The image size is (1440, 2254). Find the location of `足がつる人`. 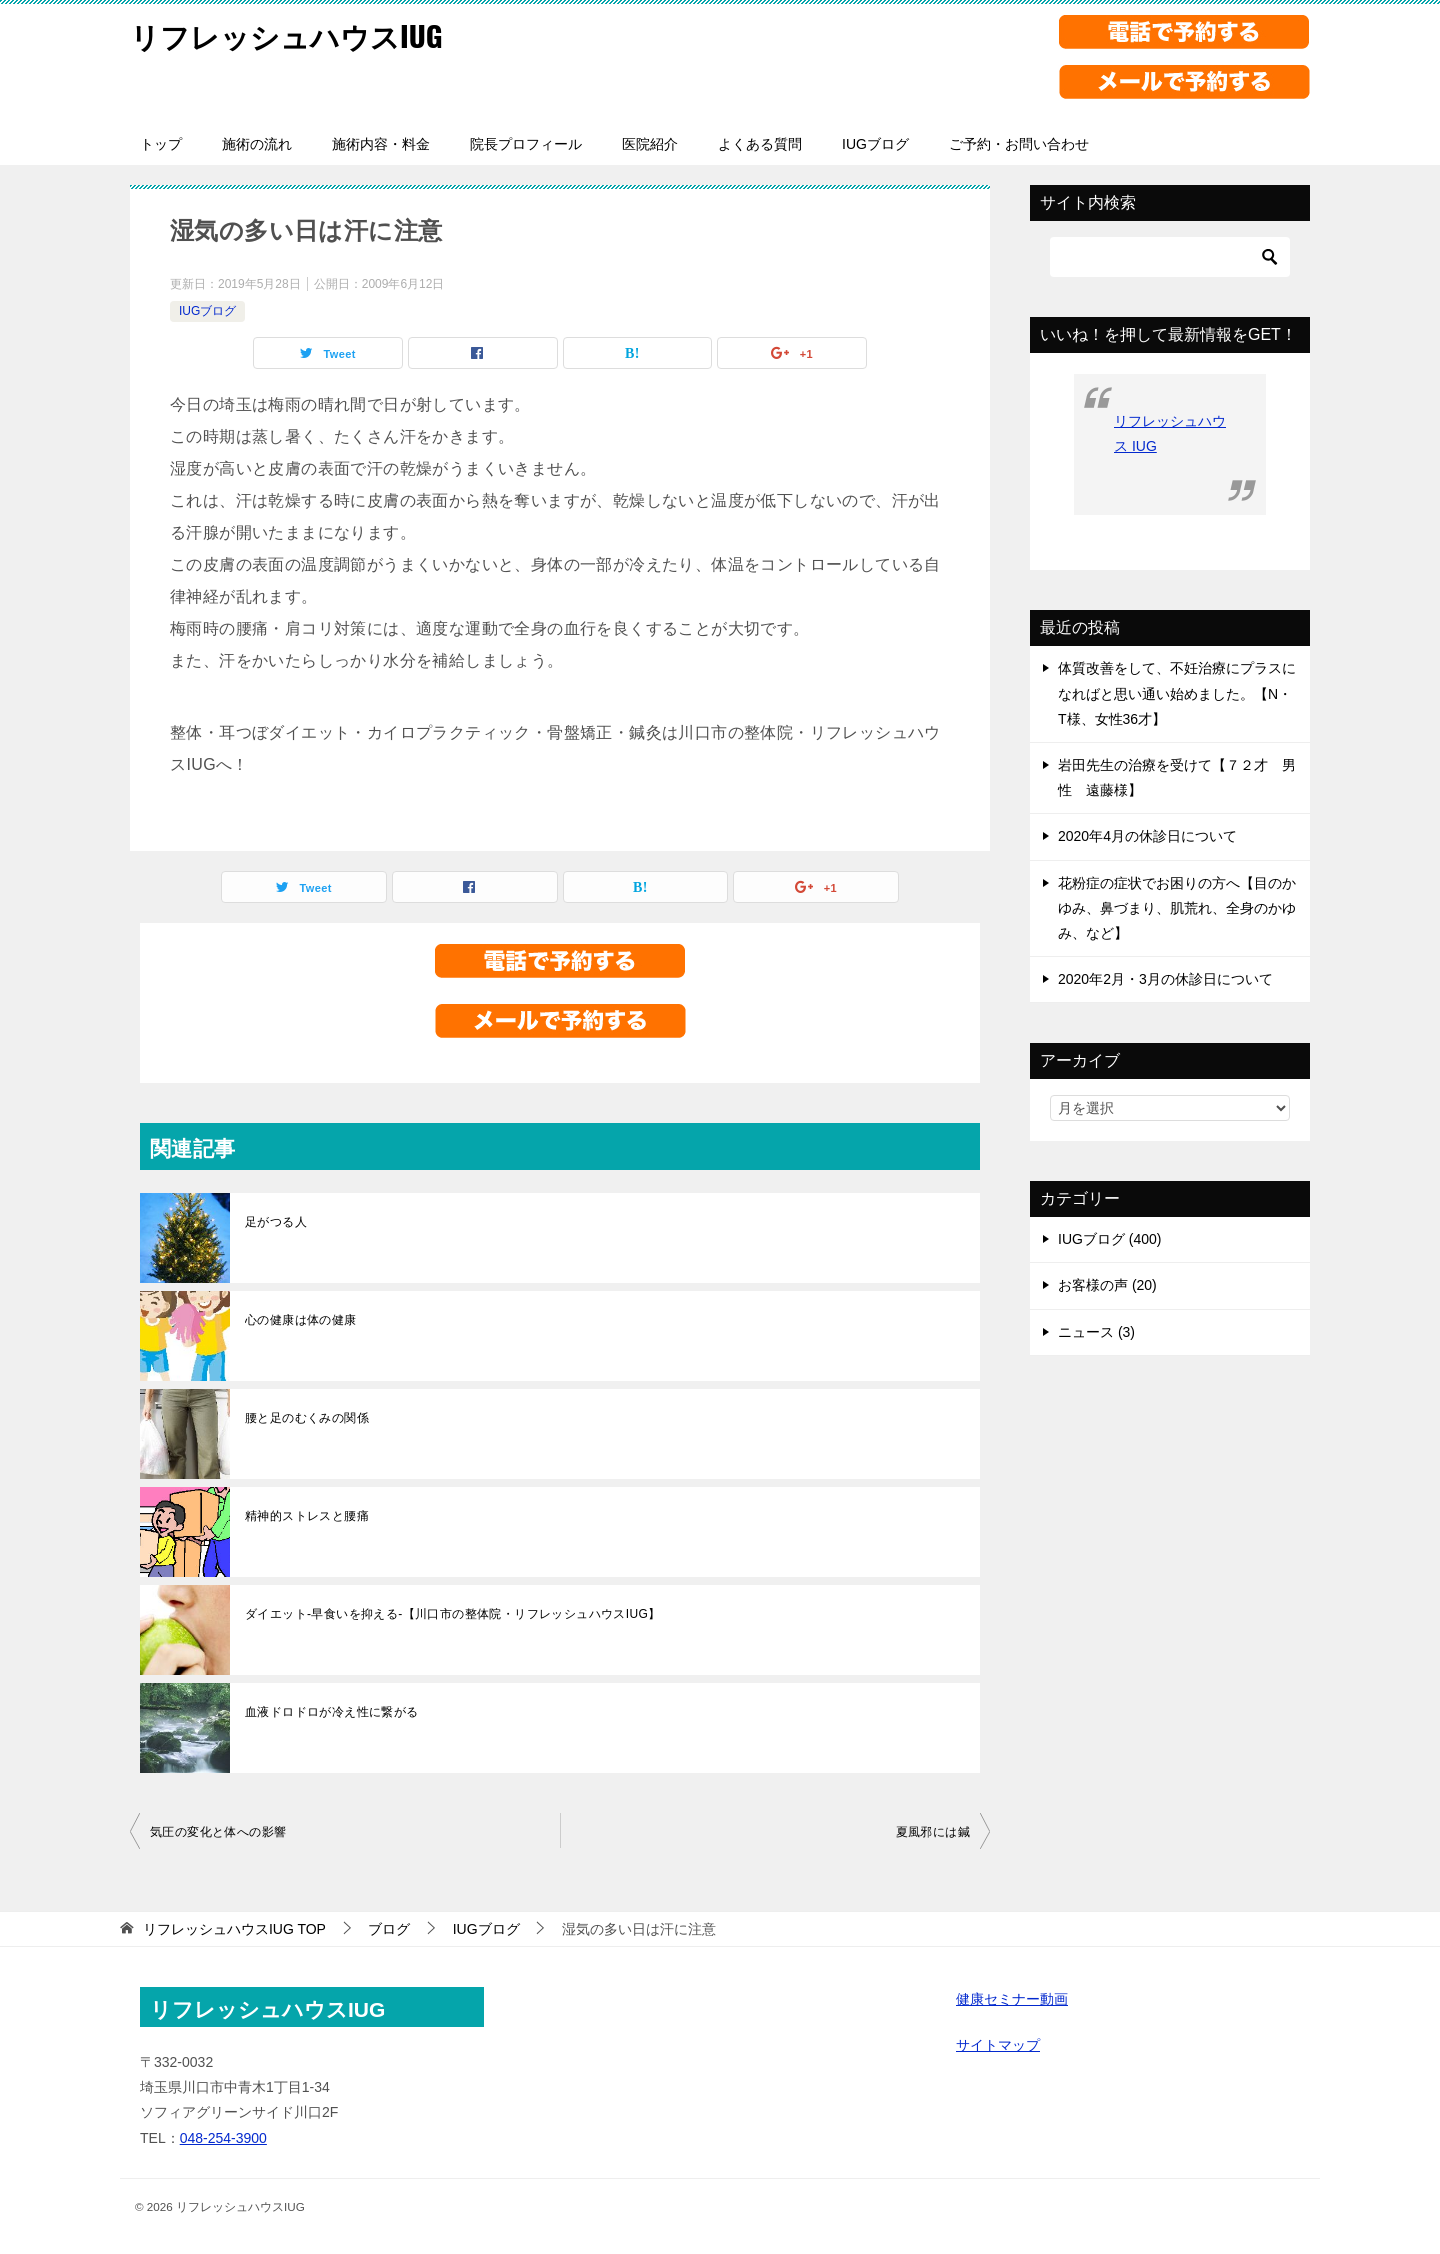

足がつる人 is located at coordinates (276, 1222).